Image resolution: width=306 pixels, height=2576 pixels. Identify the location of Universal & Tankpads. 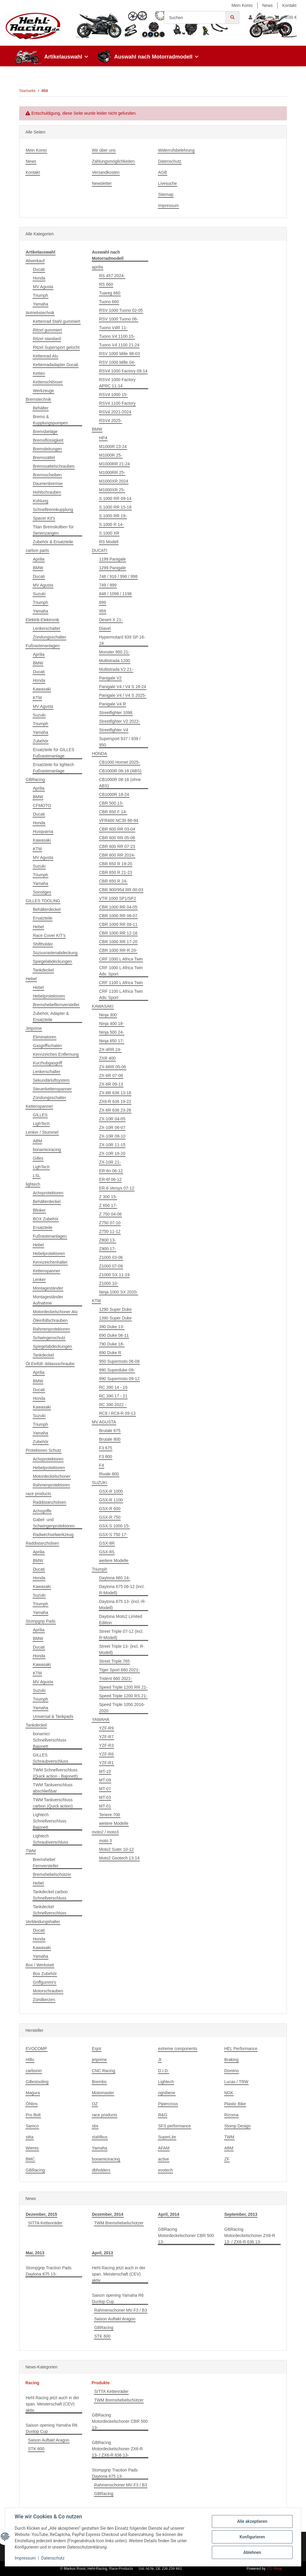
(53, 1716).